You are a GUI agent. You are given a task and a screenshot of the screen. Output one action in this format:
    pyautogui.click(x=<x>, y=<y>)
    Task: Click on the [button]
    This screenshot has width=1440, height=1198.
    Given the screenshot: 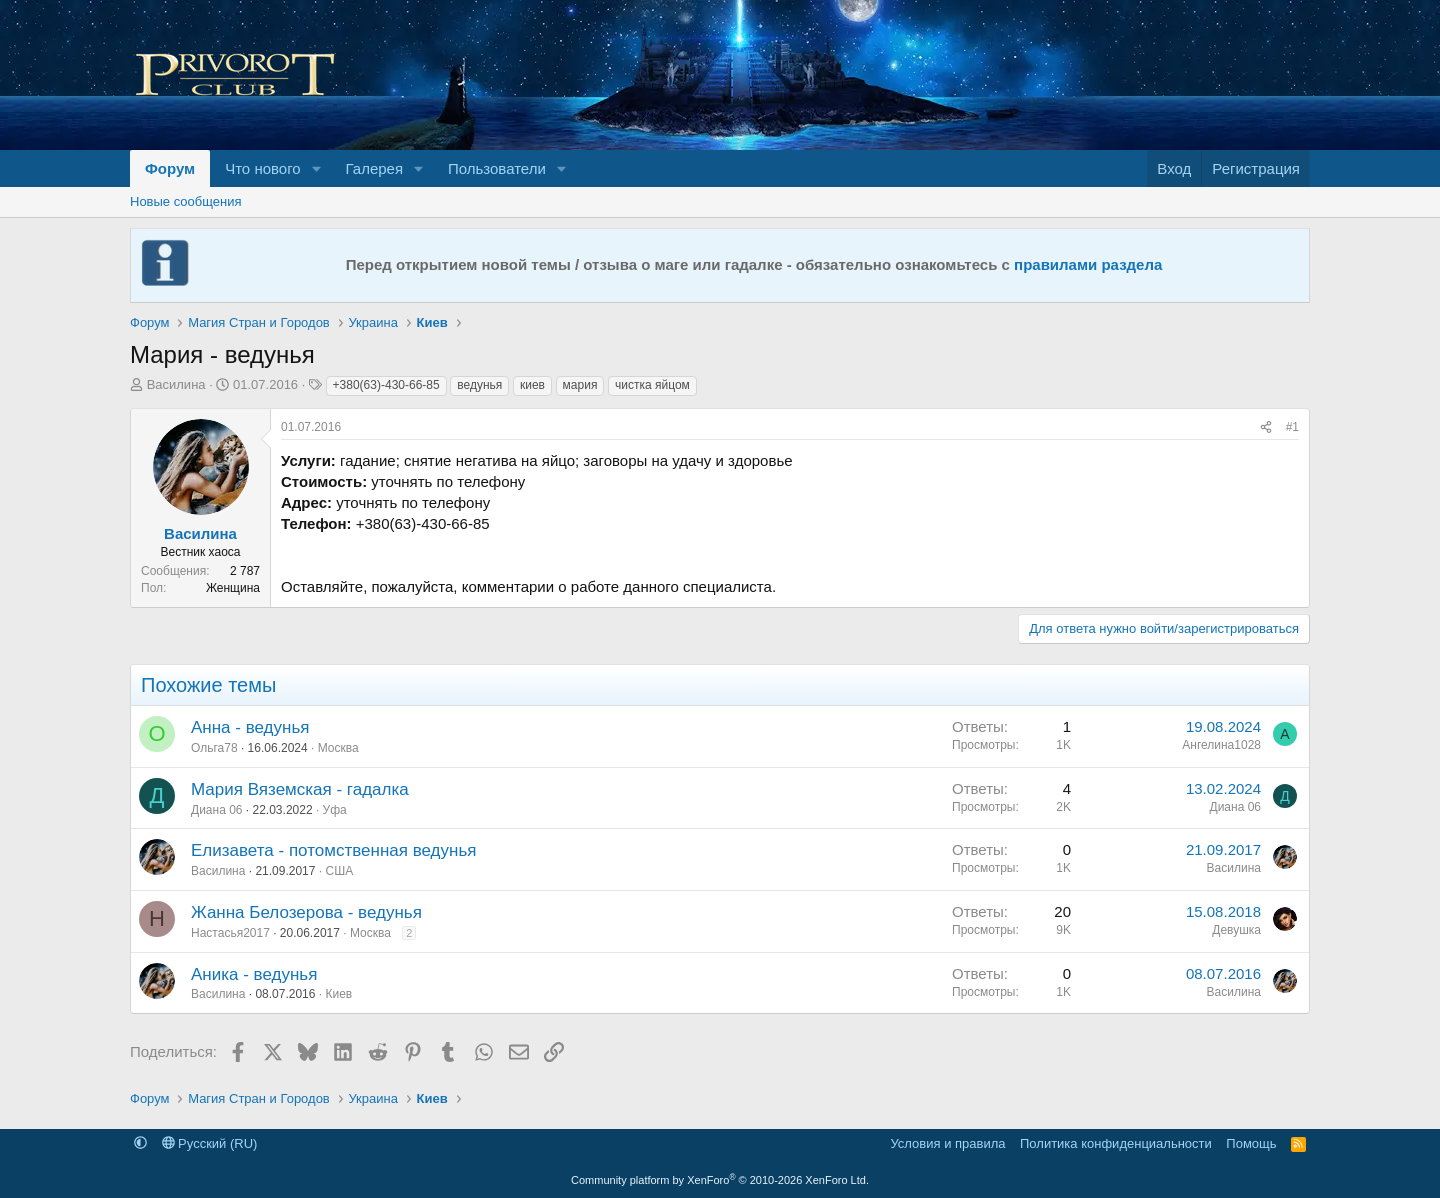 What is the action you would take?
    pyautogui.click(x=317, y=168)
    